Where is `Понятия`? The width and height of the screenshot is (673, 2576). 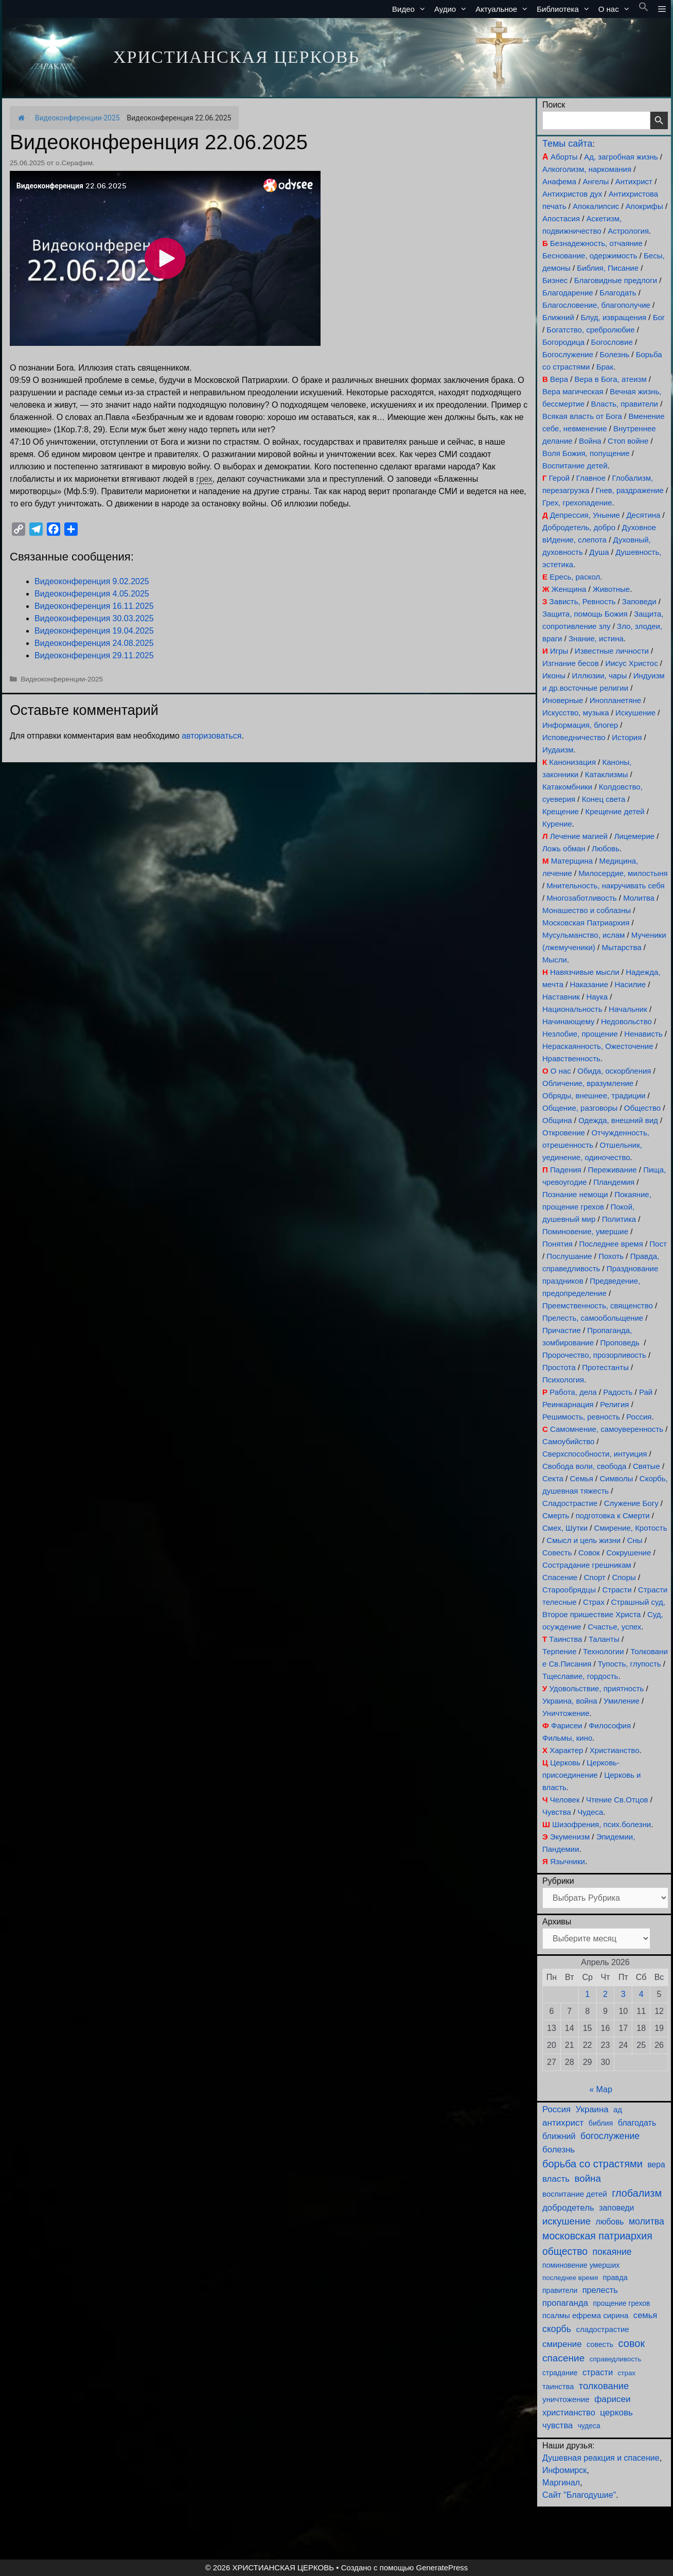
Понятия is located at coordinates (557, 1243).